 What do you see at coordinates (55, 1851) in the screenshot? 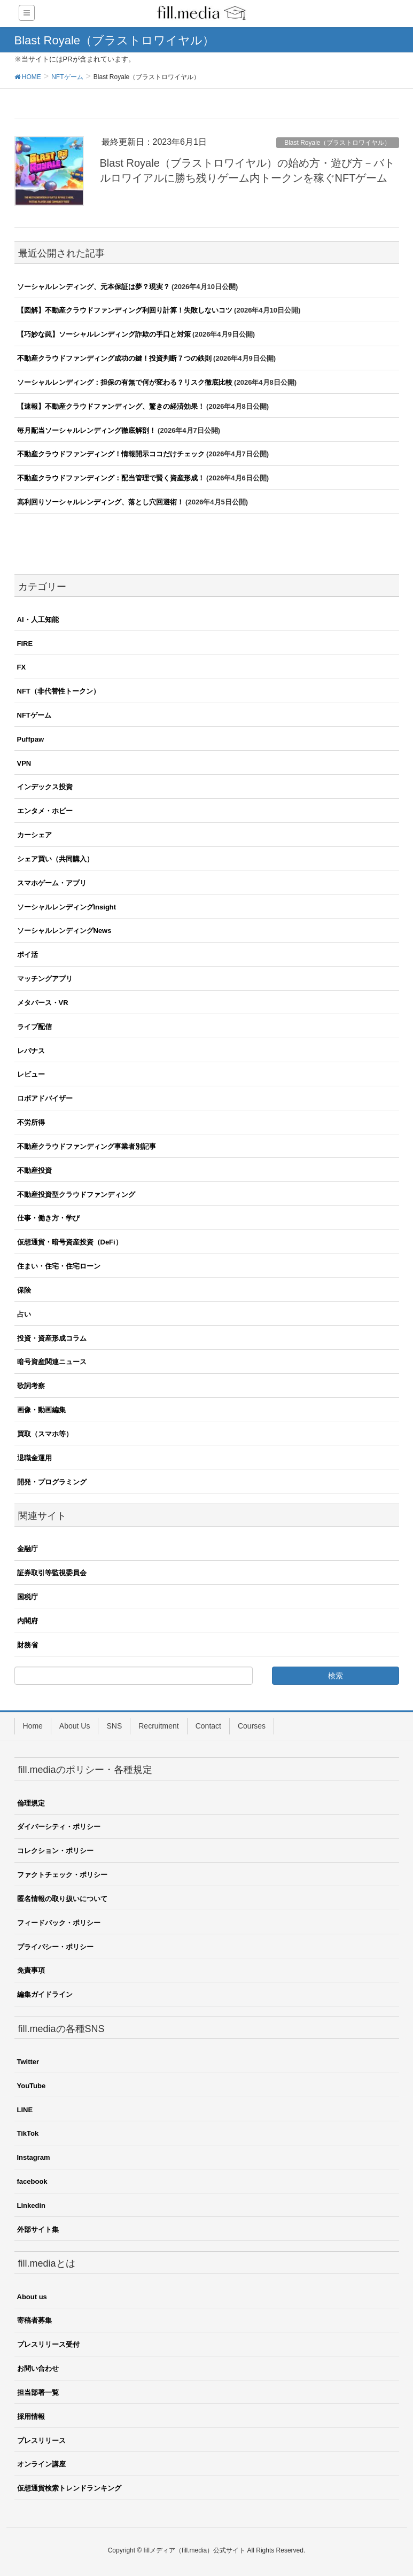
I see `コレクション・ポリシー` at bounding box center [55, 1851].